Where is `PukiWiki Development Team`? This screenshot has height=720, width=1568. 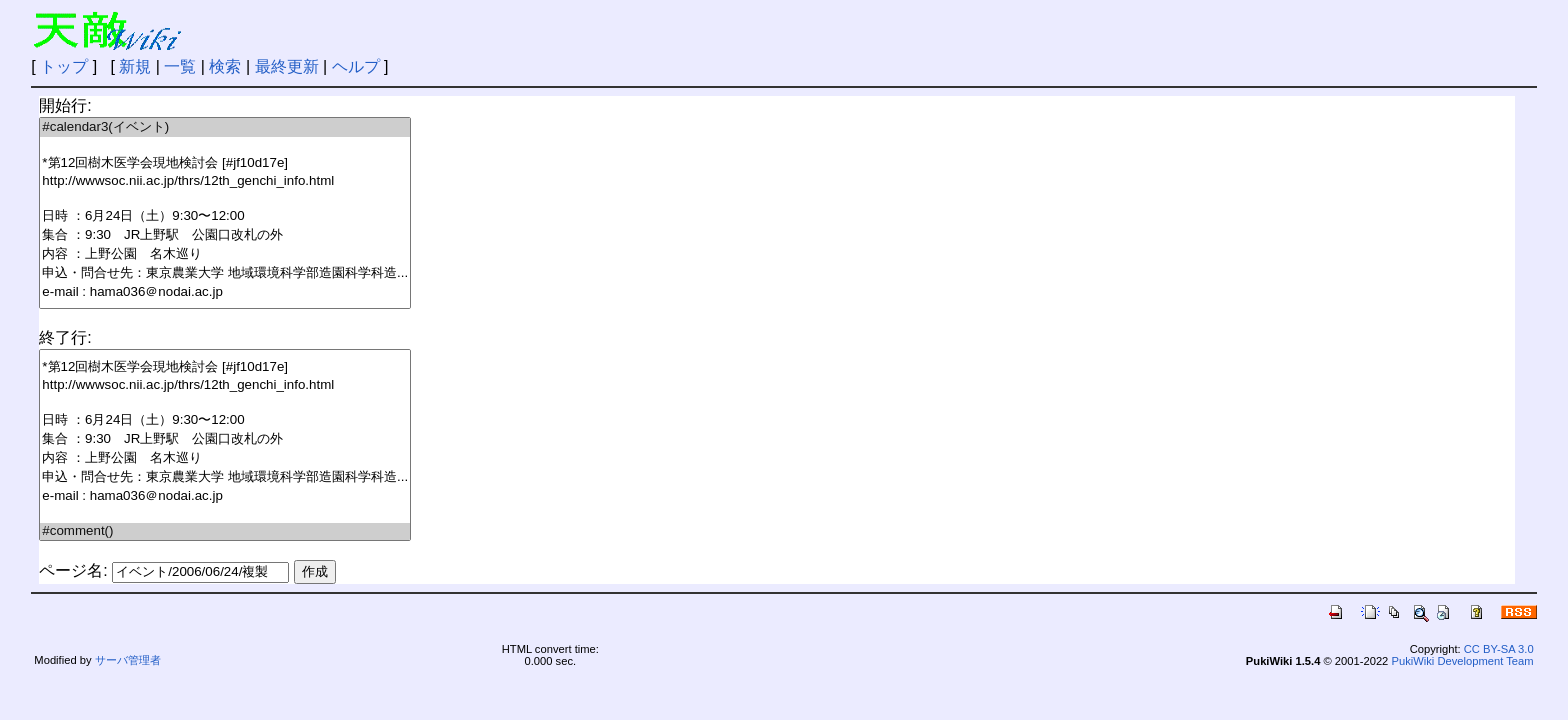 PukiWiki Development Team is located at coordinates (1462, 661).